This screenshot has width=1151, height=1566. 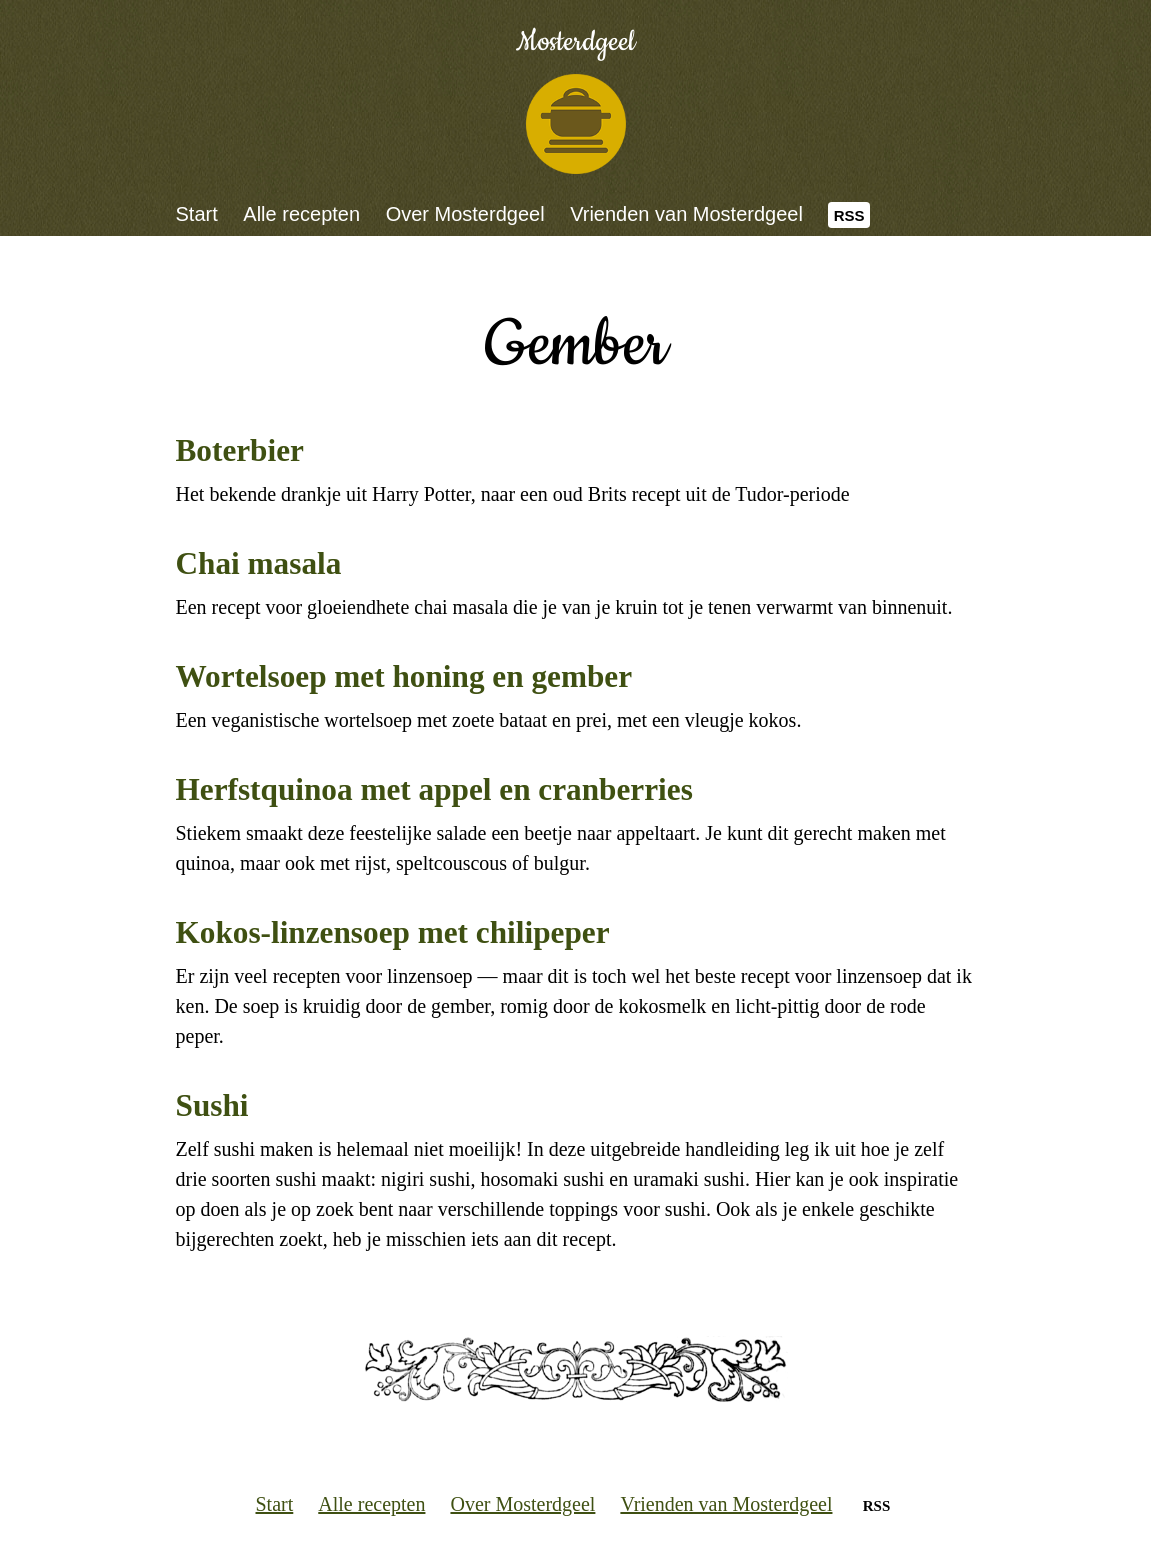 What do you see at coordinates (465, 214) in the screenshot?
I see `Over Mosterdgeel` at bounding box center [465, 214].